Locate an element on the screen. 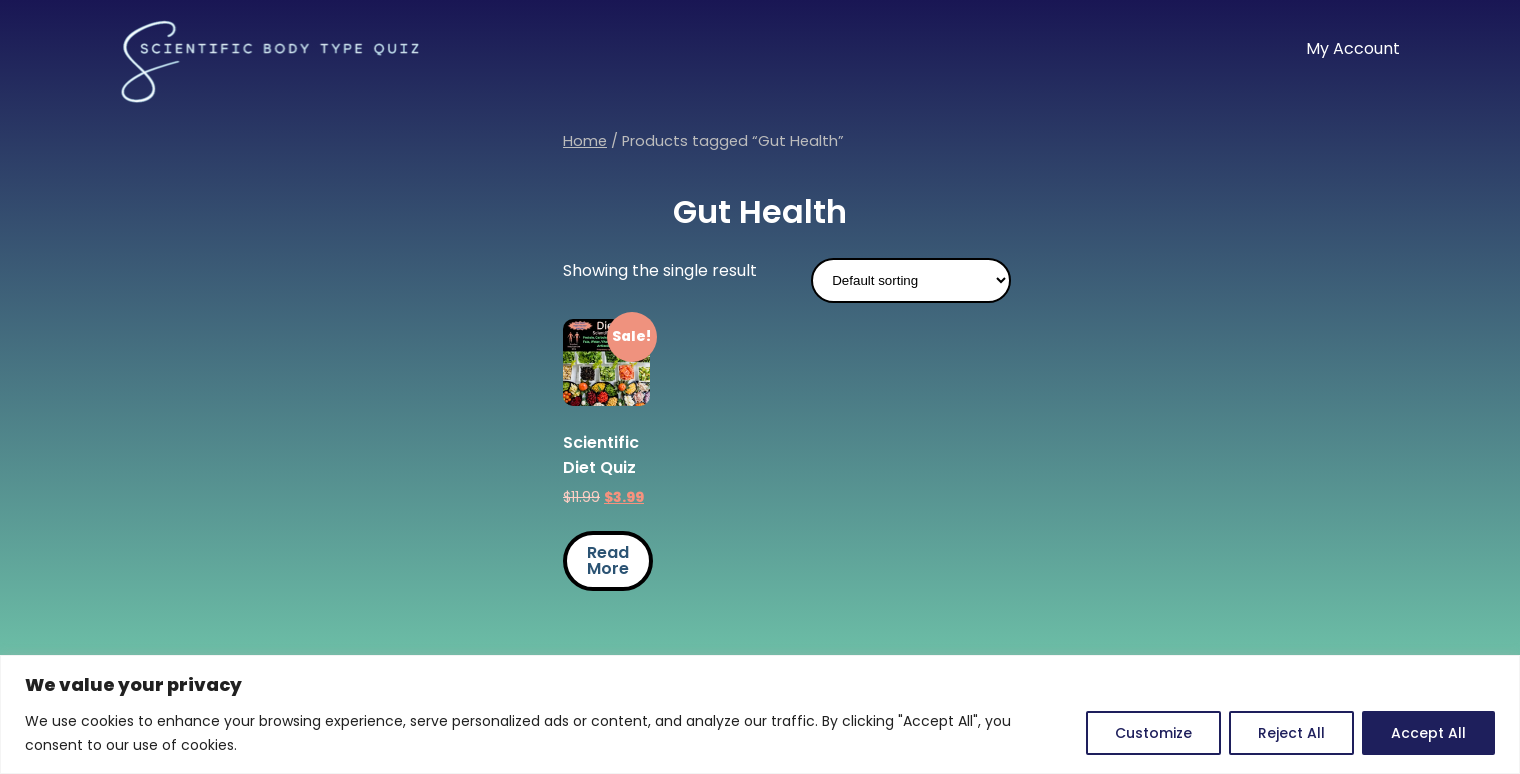 The image size is (1520, 774). [region] is located at coordinates (760, 714).